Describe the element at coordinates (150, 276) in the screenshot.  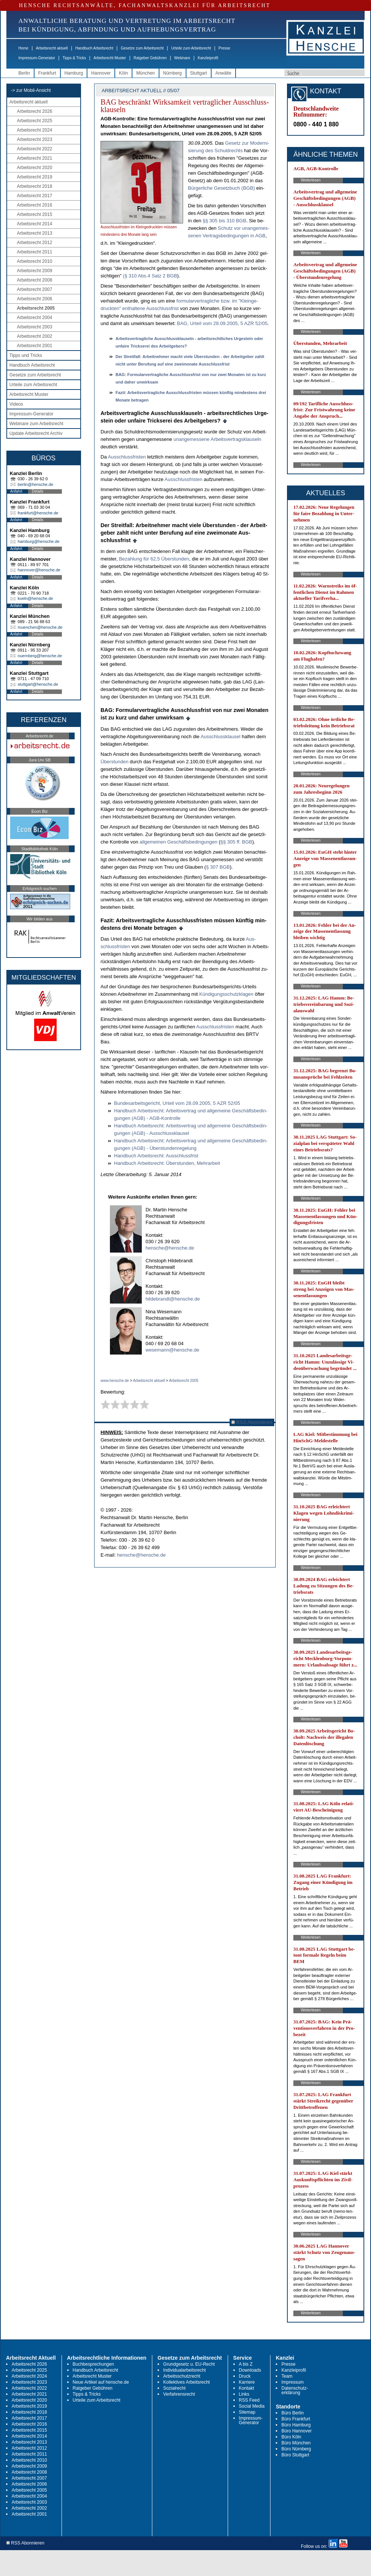
I see `(§ 310 Abs.4 Satz 2 BGB` at that location.